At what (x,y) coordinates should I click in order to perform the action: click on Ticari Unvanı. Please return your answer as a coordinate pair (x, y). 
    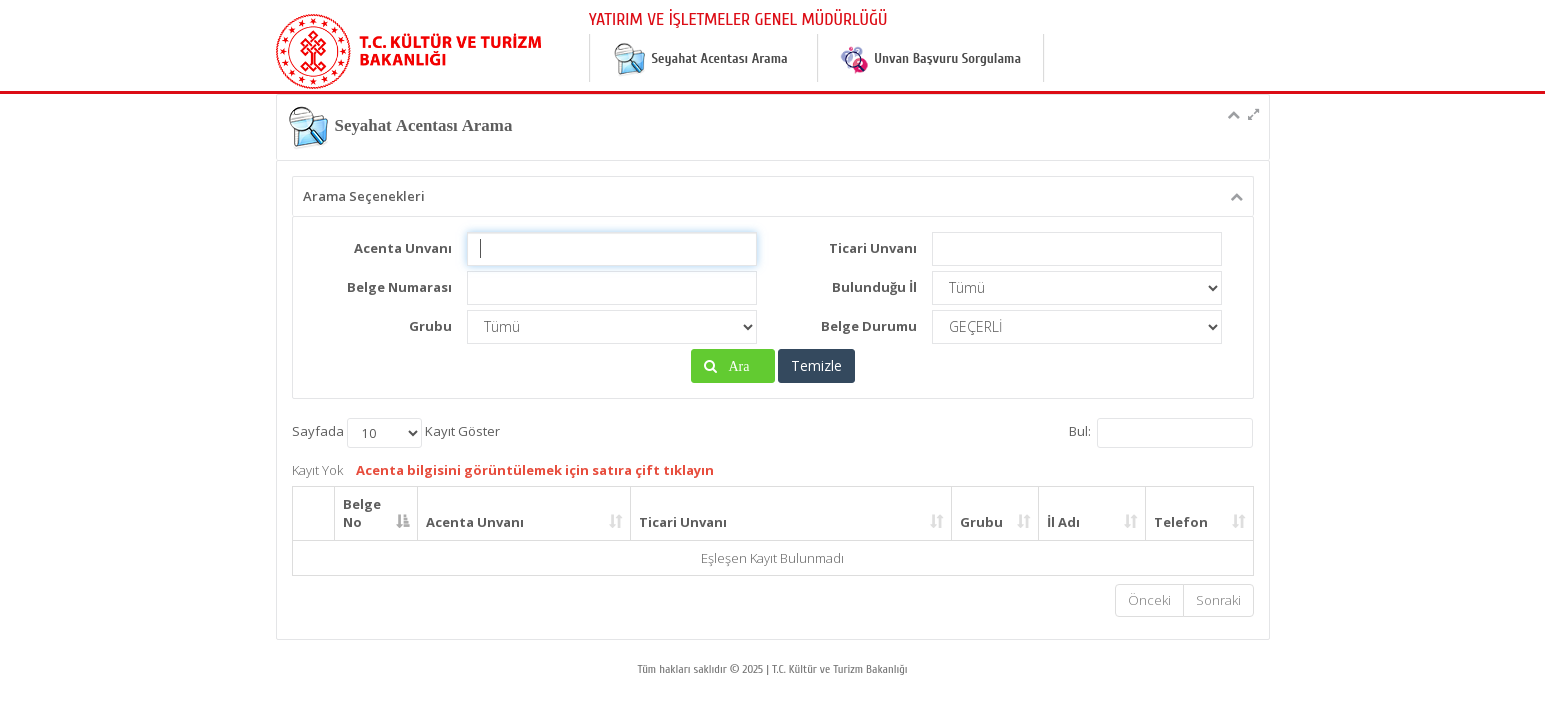
    Looking at the image, I should click on (873, 248).